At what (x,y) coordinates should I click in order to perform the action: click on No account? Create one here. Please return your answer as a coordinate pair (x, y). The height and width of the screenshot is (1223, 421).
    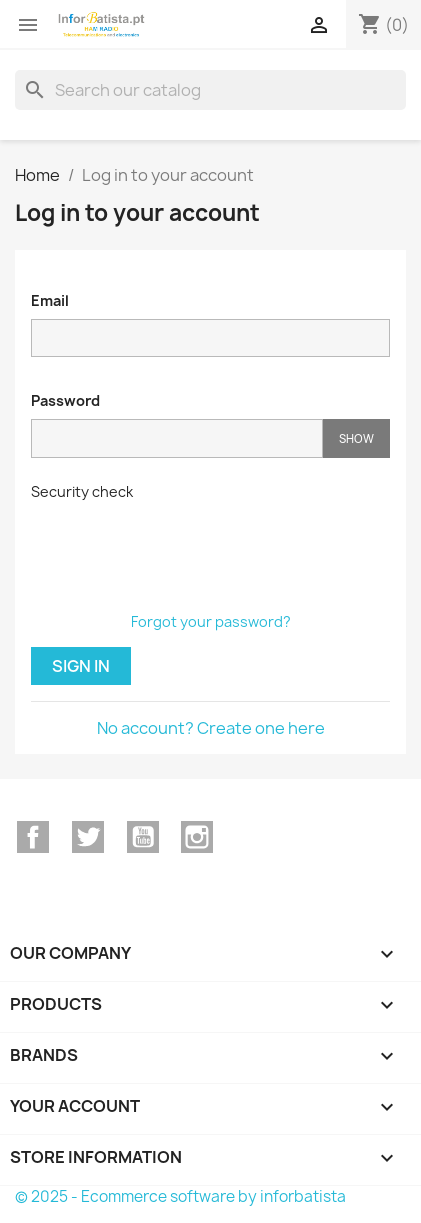
    Looking at the image, I should click on (211, 728).